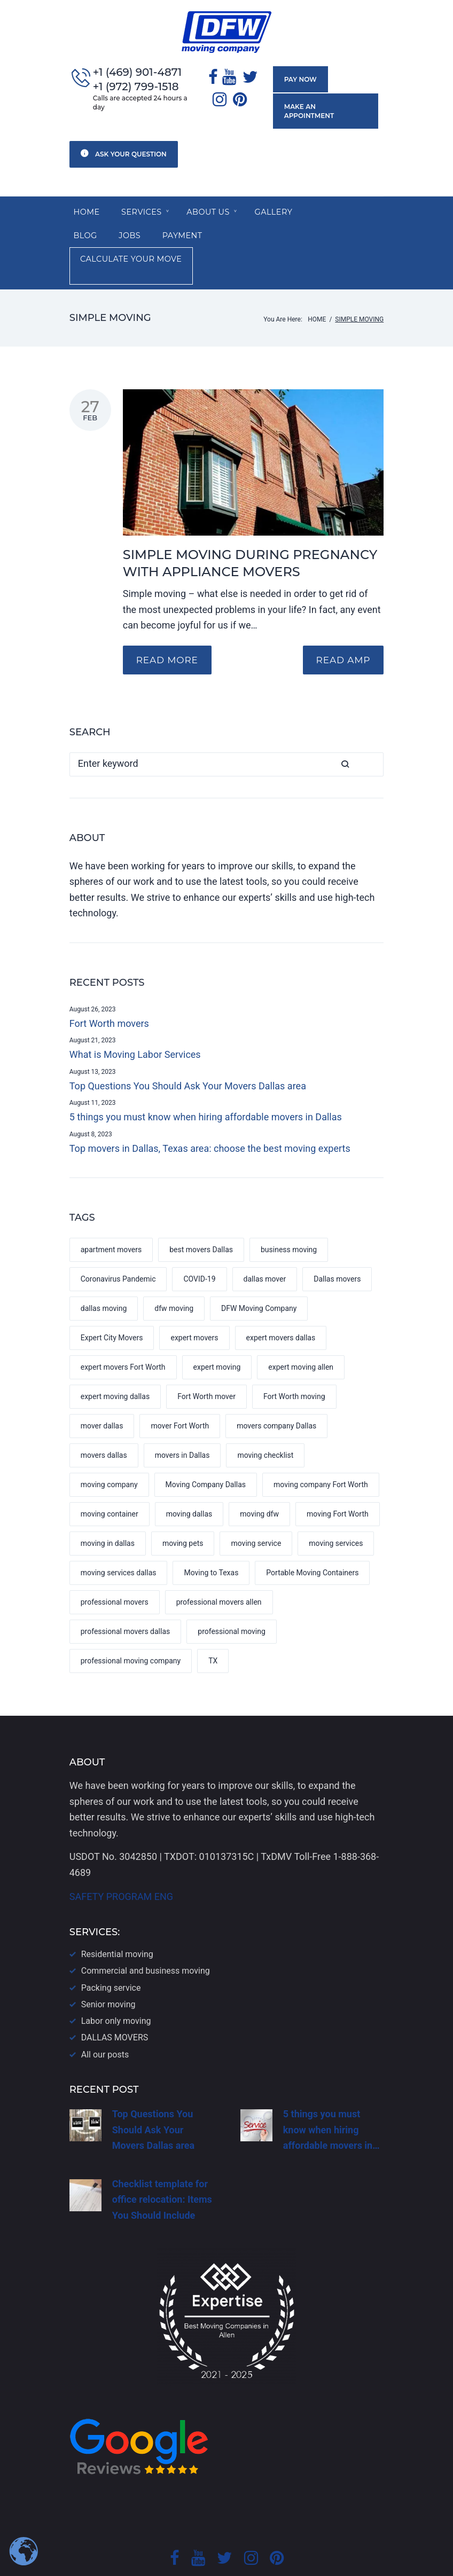  What do you see at coordinates (187, 1054) in the screenshot?
I see `Top Questions You Should Ask Your Movers Dallas area` at bounding box center [187, 1054].